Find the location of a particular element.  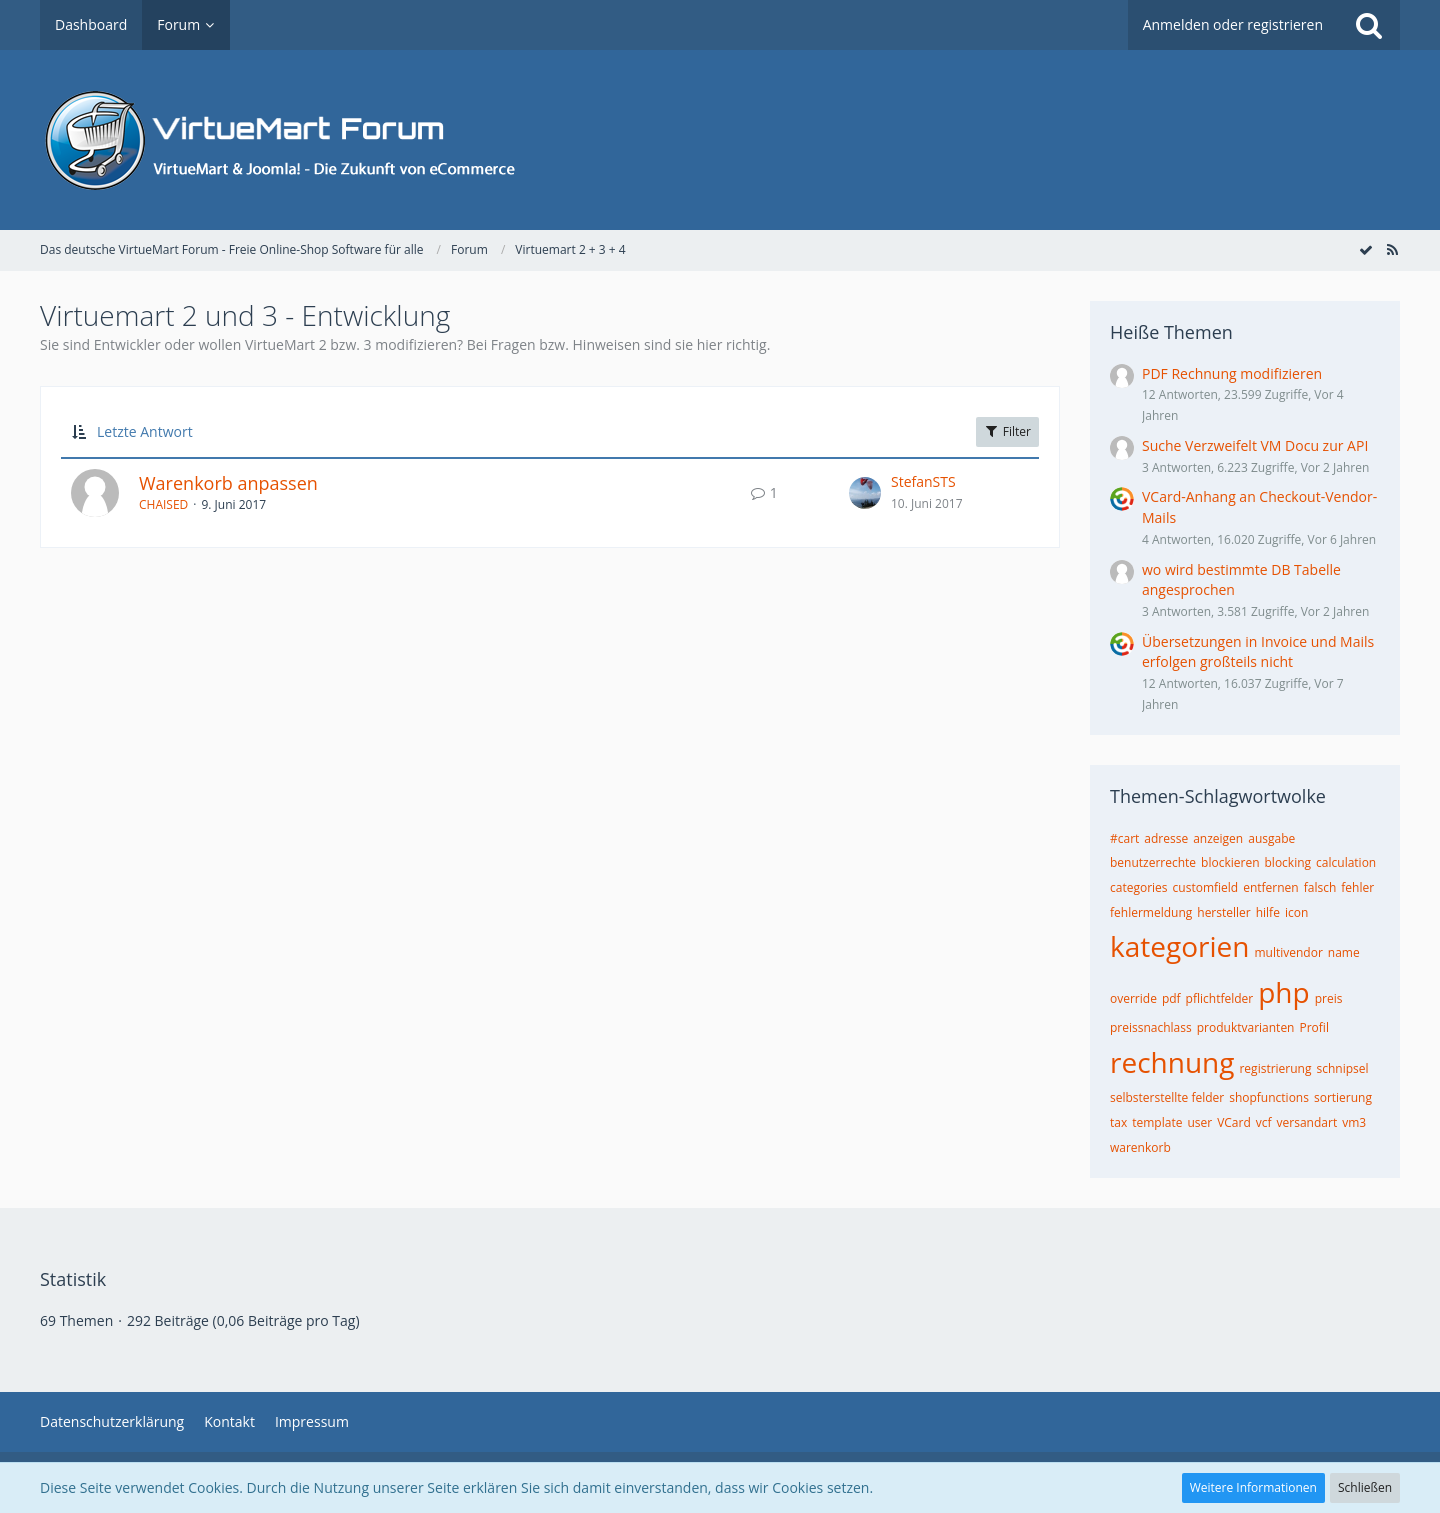

template is located at coordinates (1157, 1122).